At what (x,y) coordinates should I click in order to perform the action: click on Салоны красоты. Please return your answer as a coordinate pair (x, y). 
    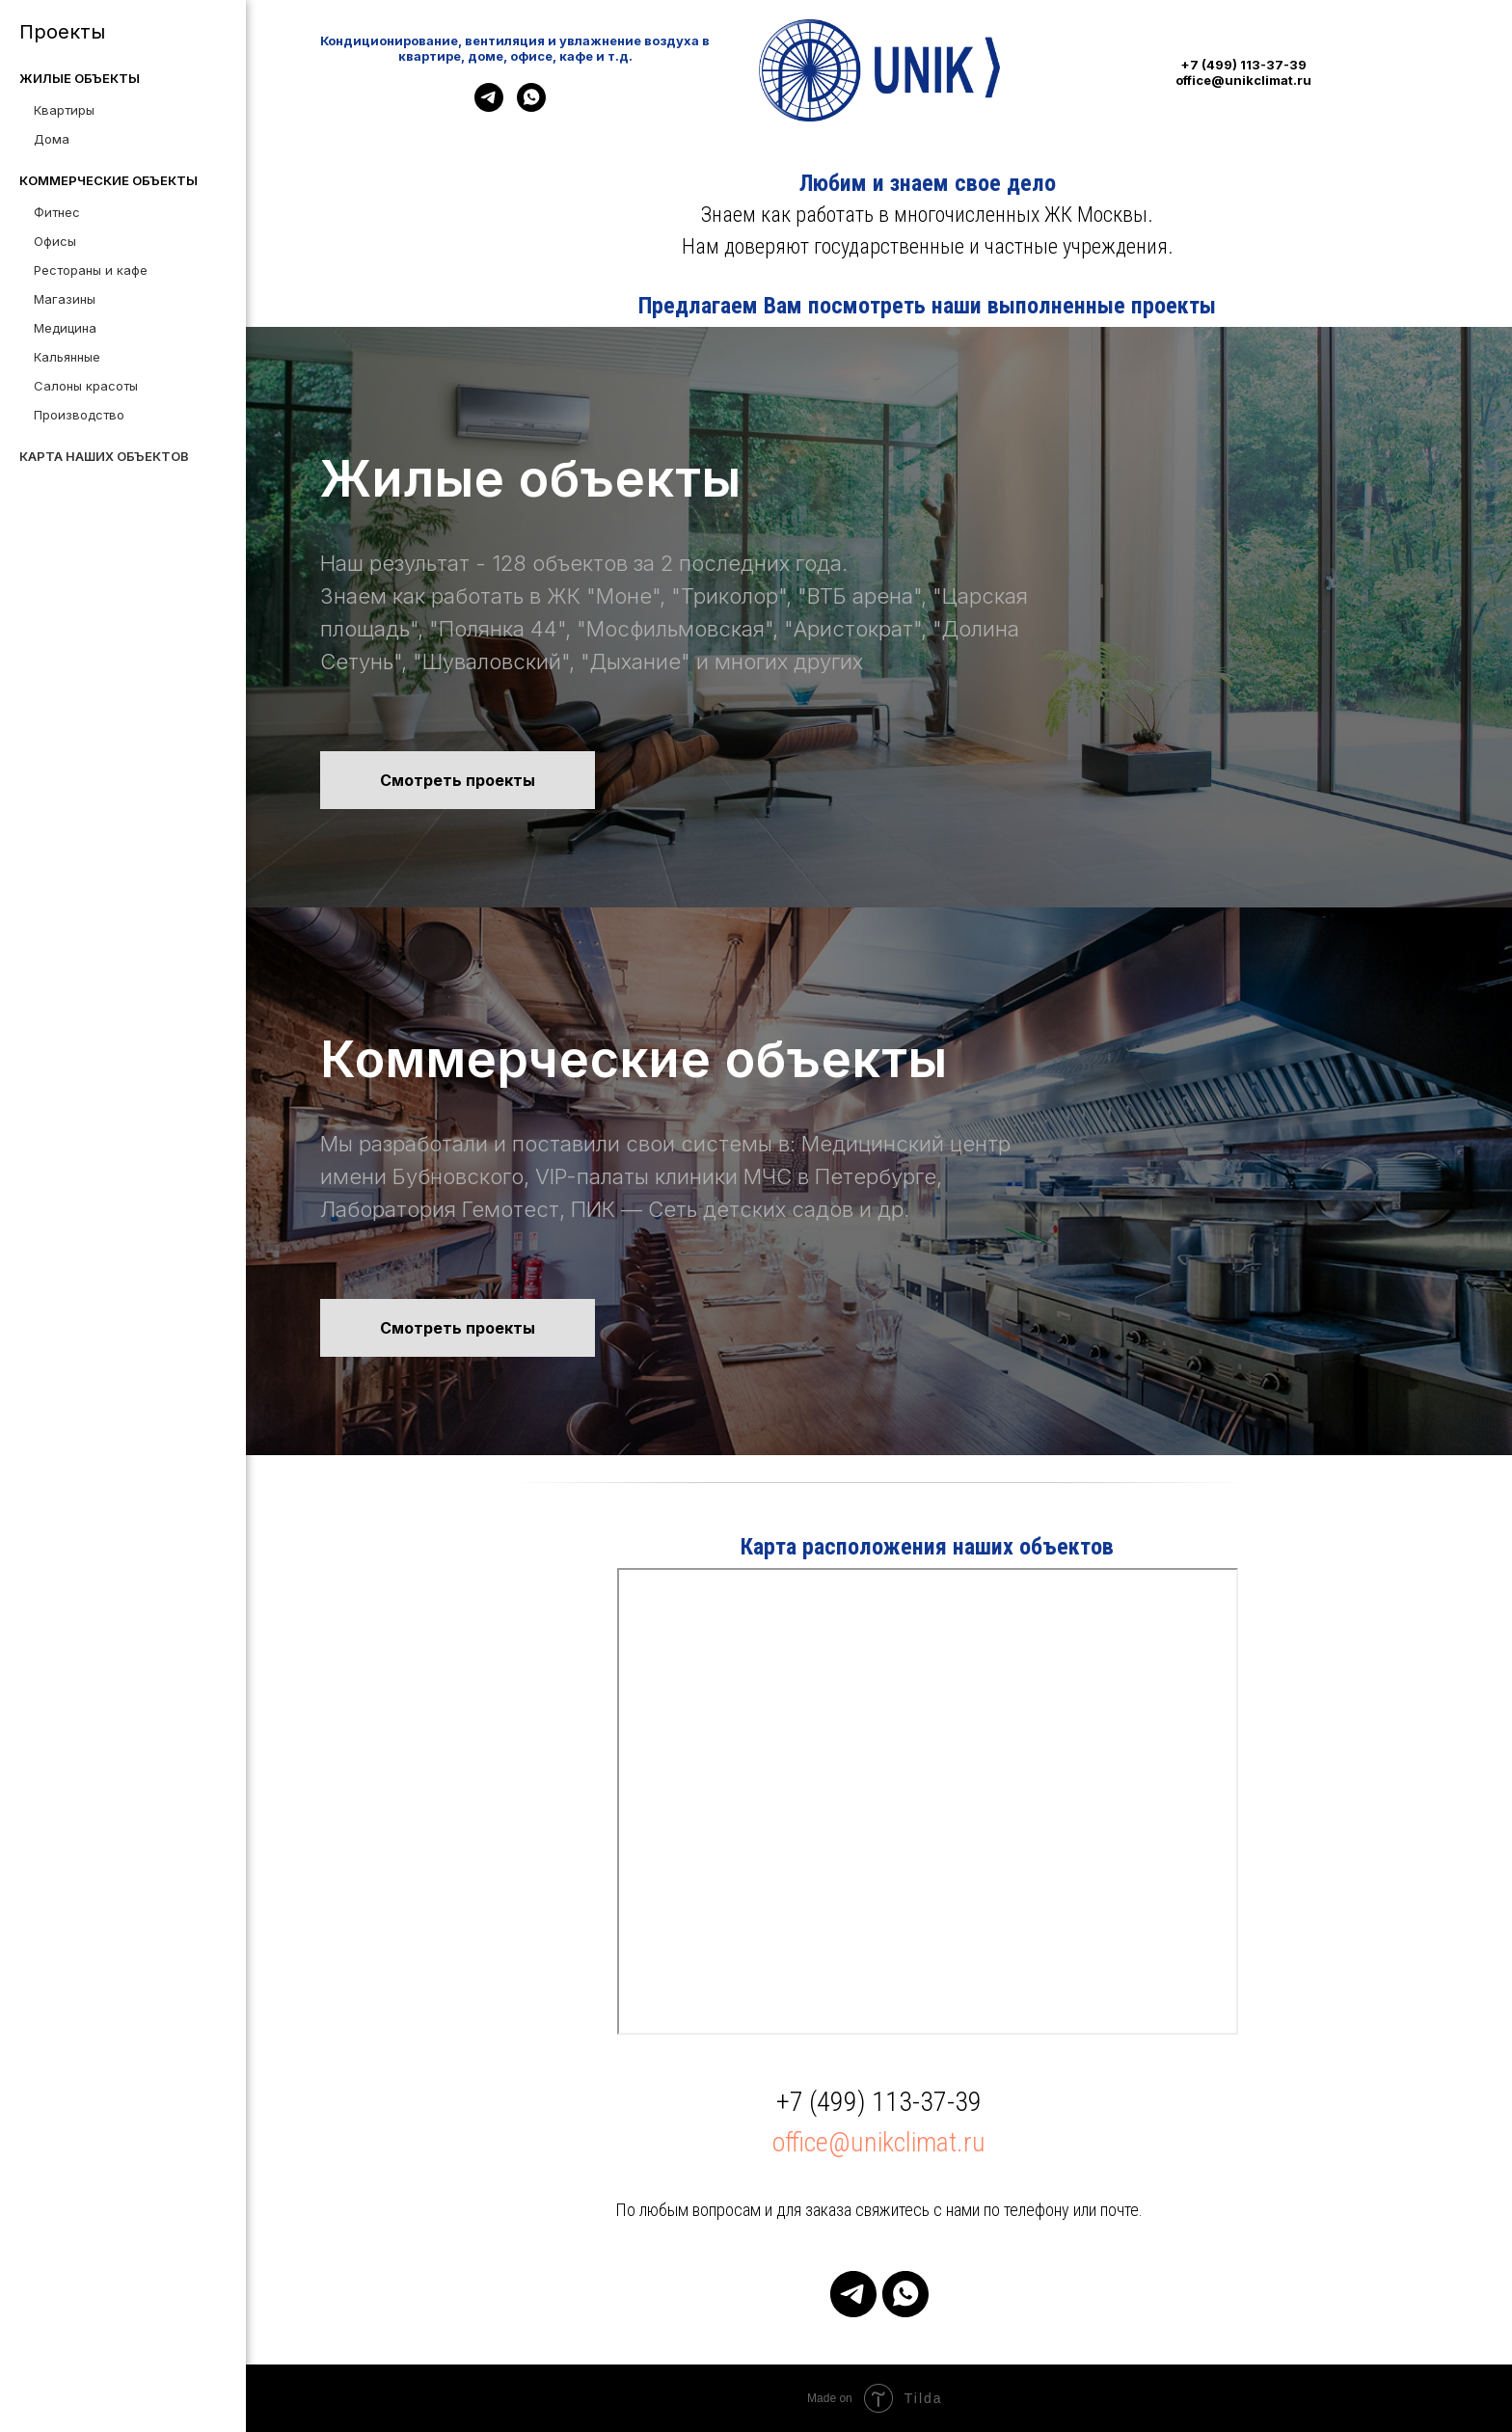
    Looking at the image, I should click on (86, 385).